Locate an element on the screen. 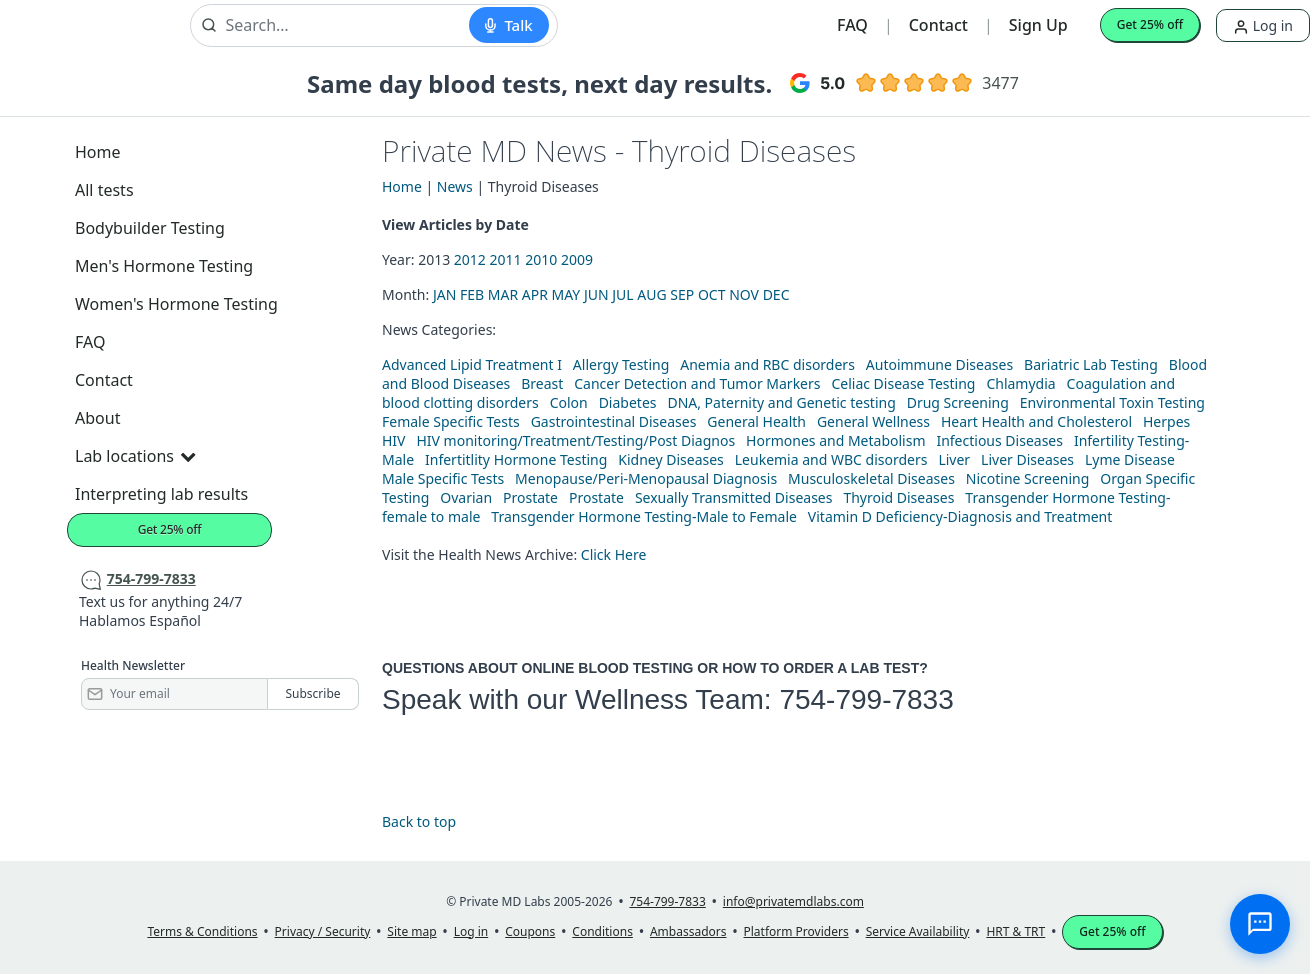 The height and width of the screenshot is (974, 1310). Breast is located at coordinates (542, 383).